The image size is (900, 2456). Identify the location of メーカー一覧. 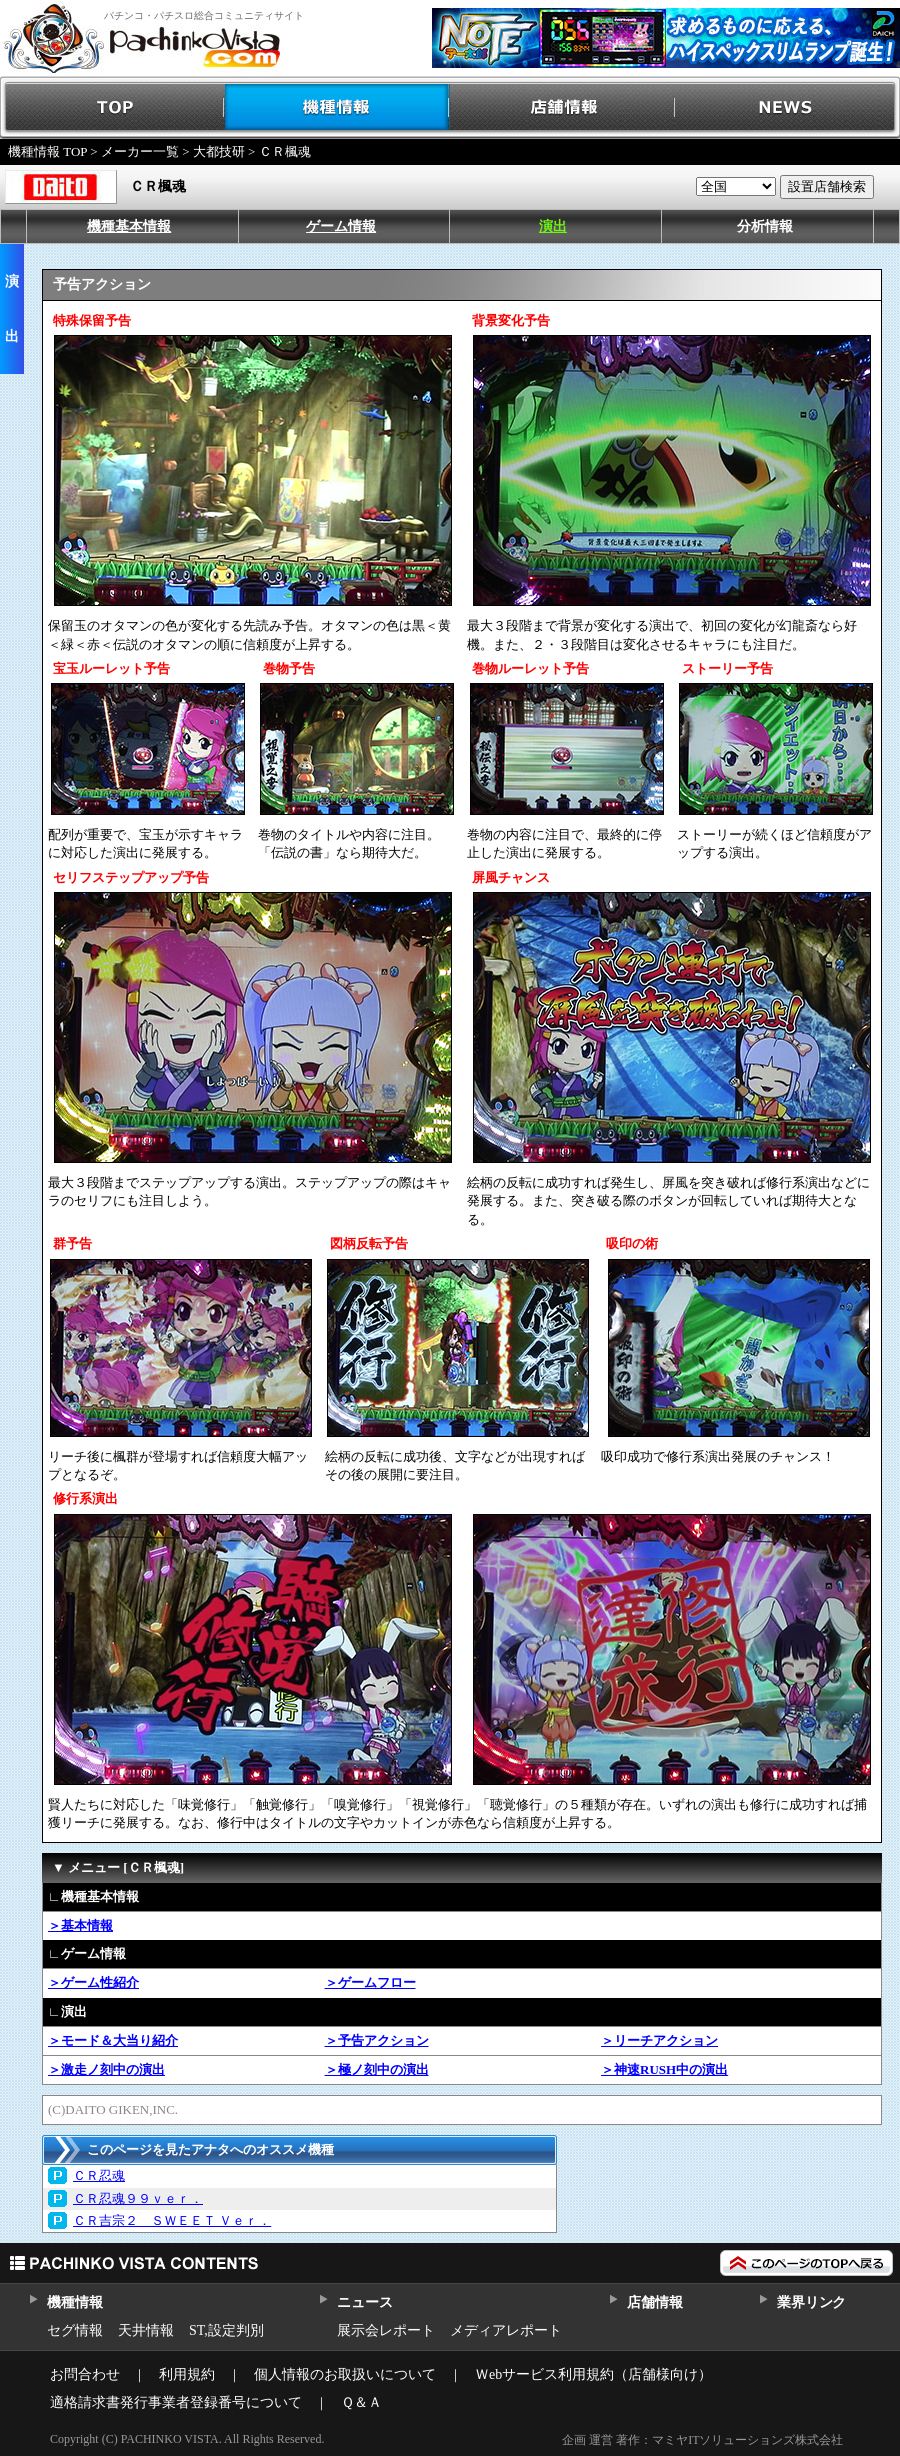
(140, 151).